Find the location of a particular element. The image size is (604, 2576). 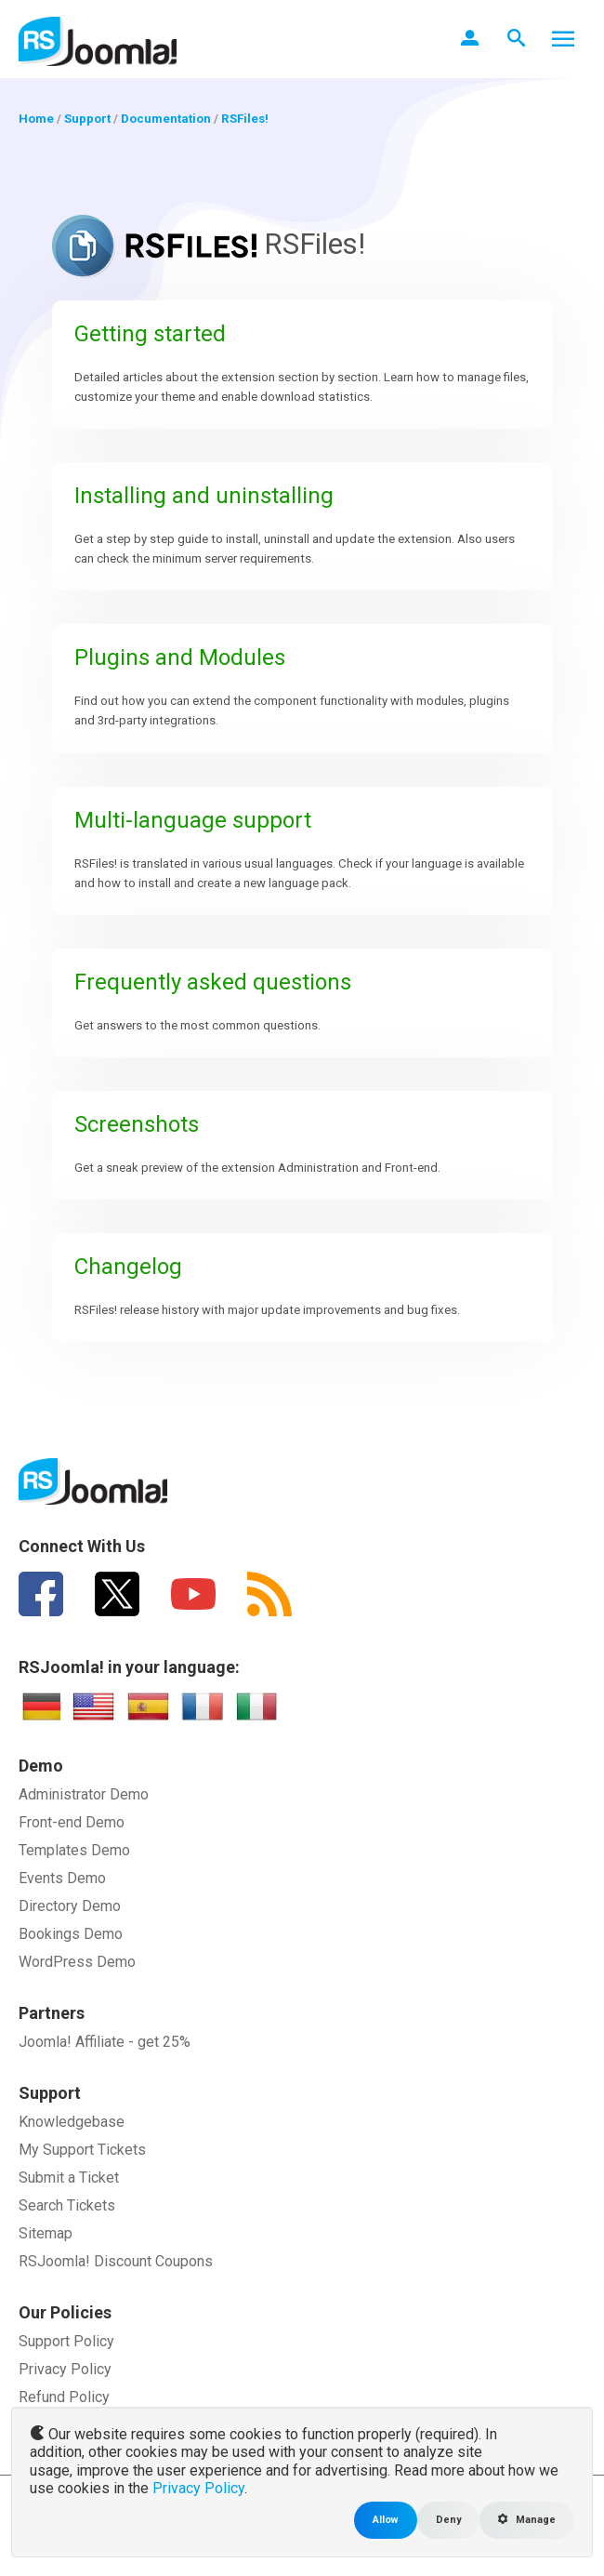

Events Demo is located at coordinates (62, 1878).